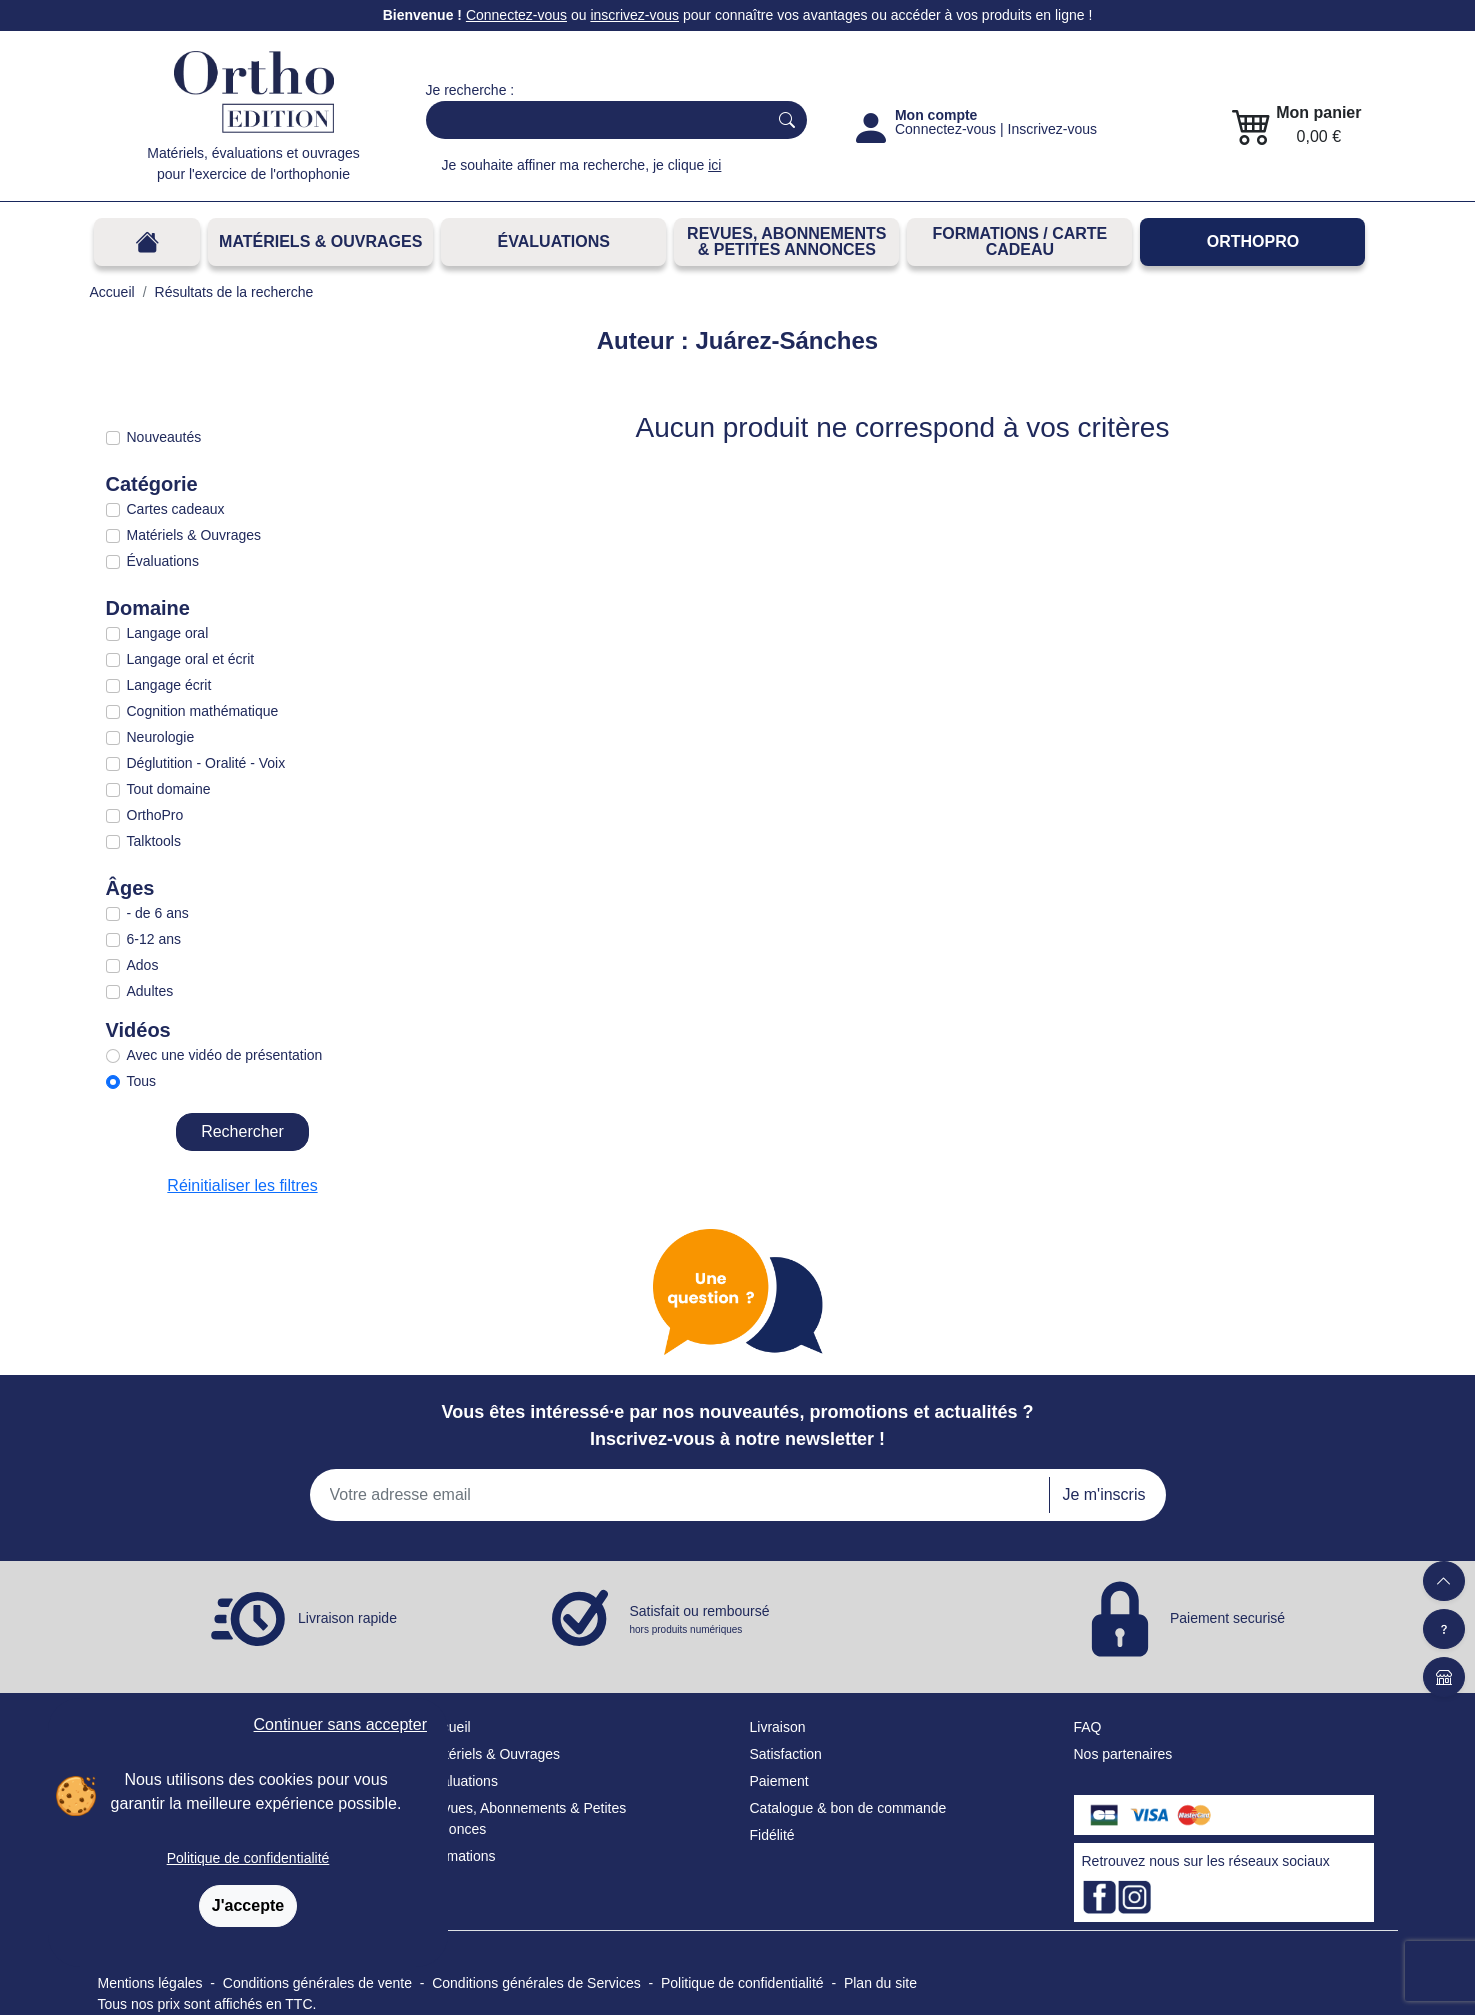  I want to click on Paiement securisé, so click(1227, 1618).